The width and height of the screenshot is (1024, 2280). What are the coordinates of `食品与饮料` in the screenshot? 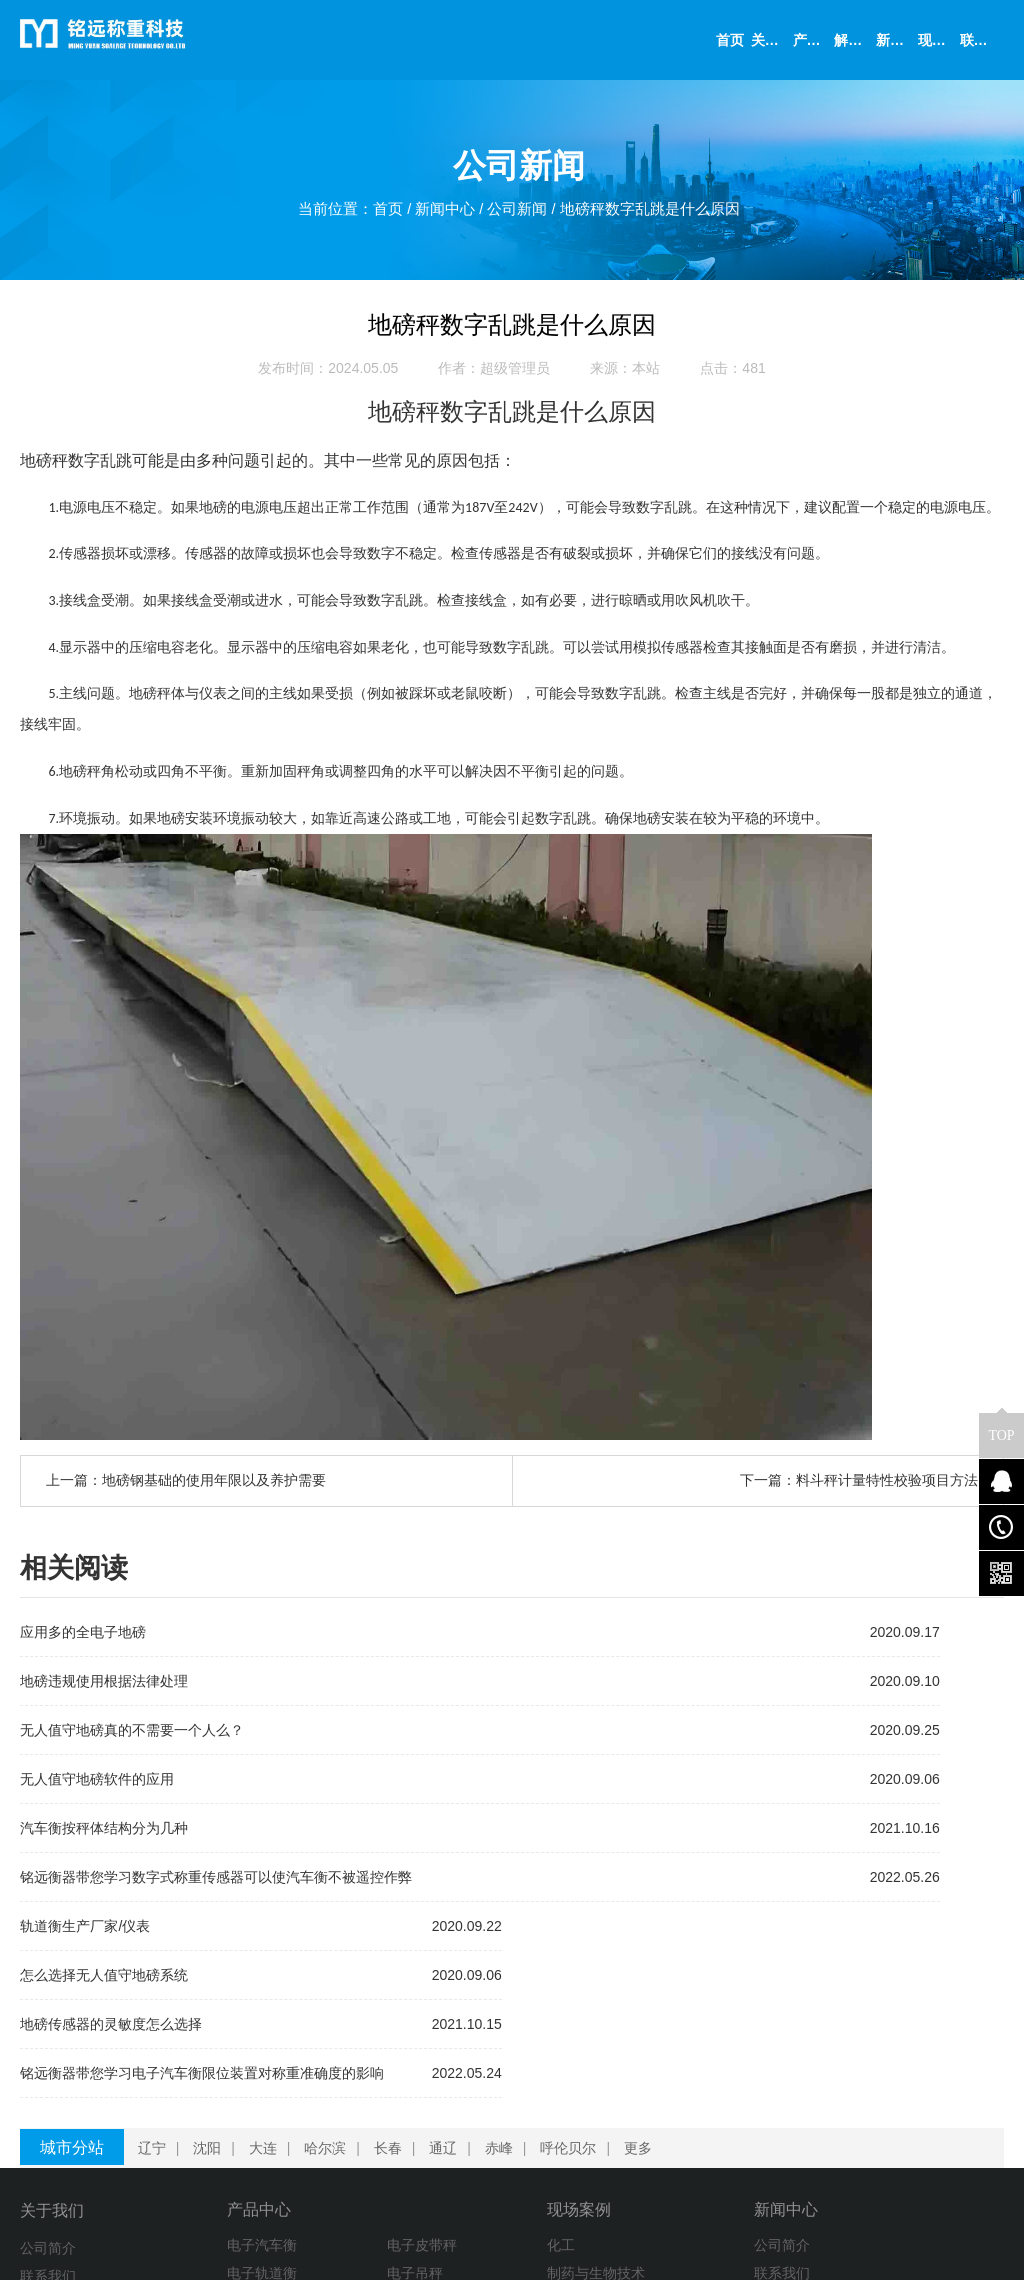 It's located at (419, 2117).